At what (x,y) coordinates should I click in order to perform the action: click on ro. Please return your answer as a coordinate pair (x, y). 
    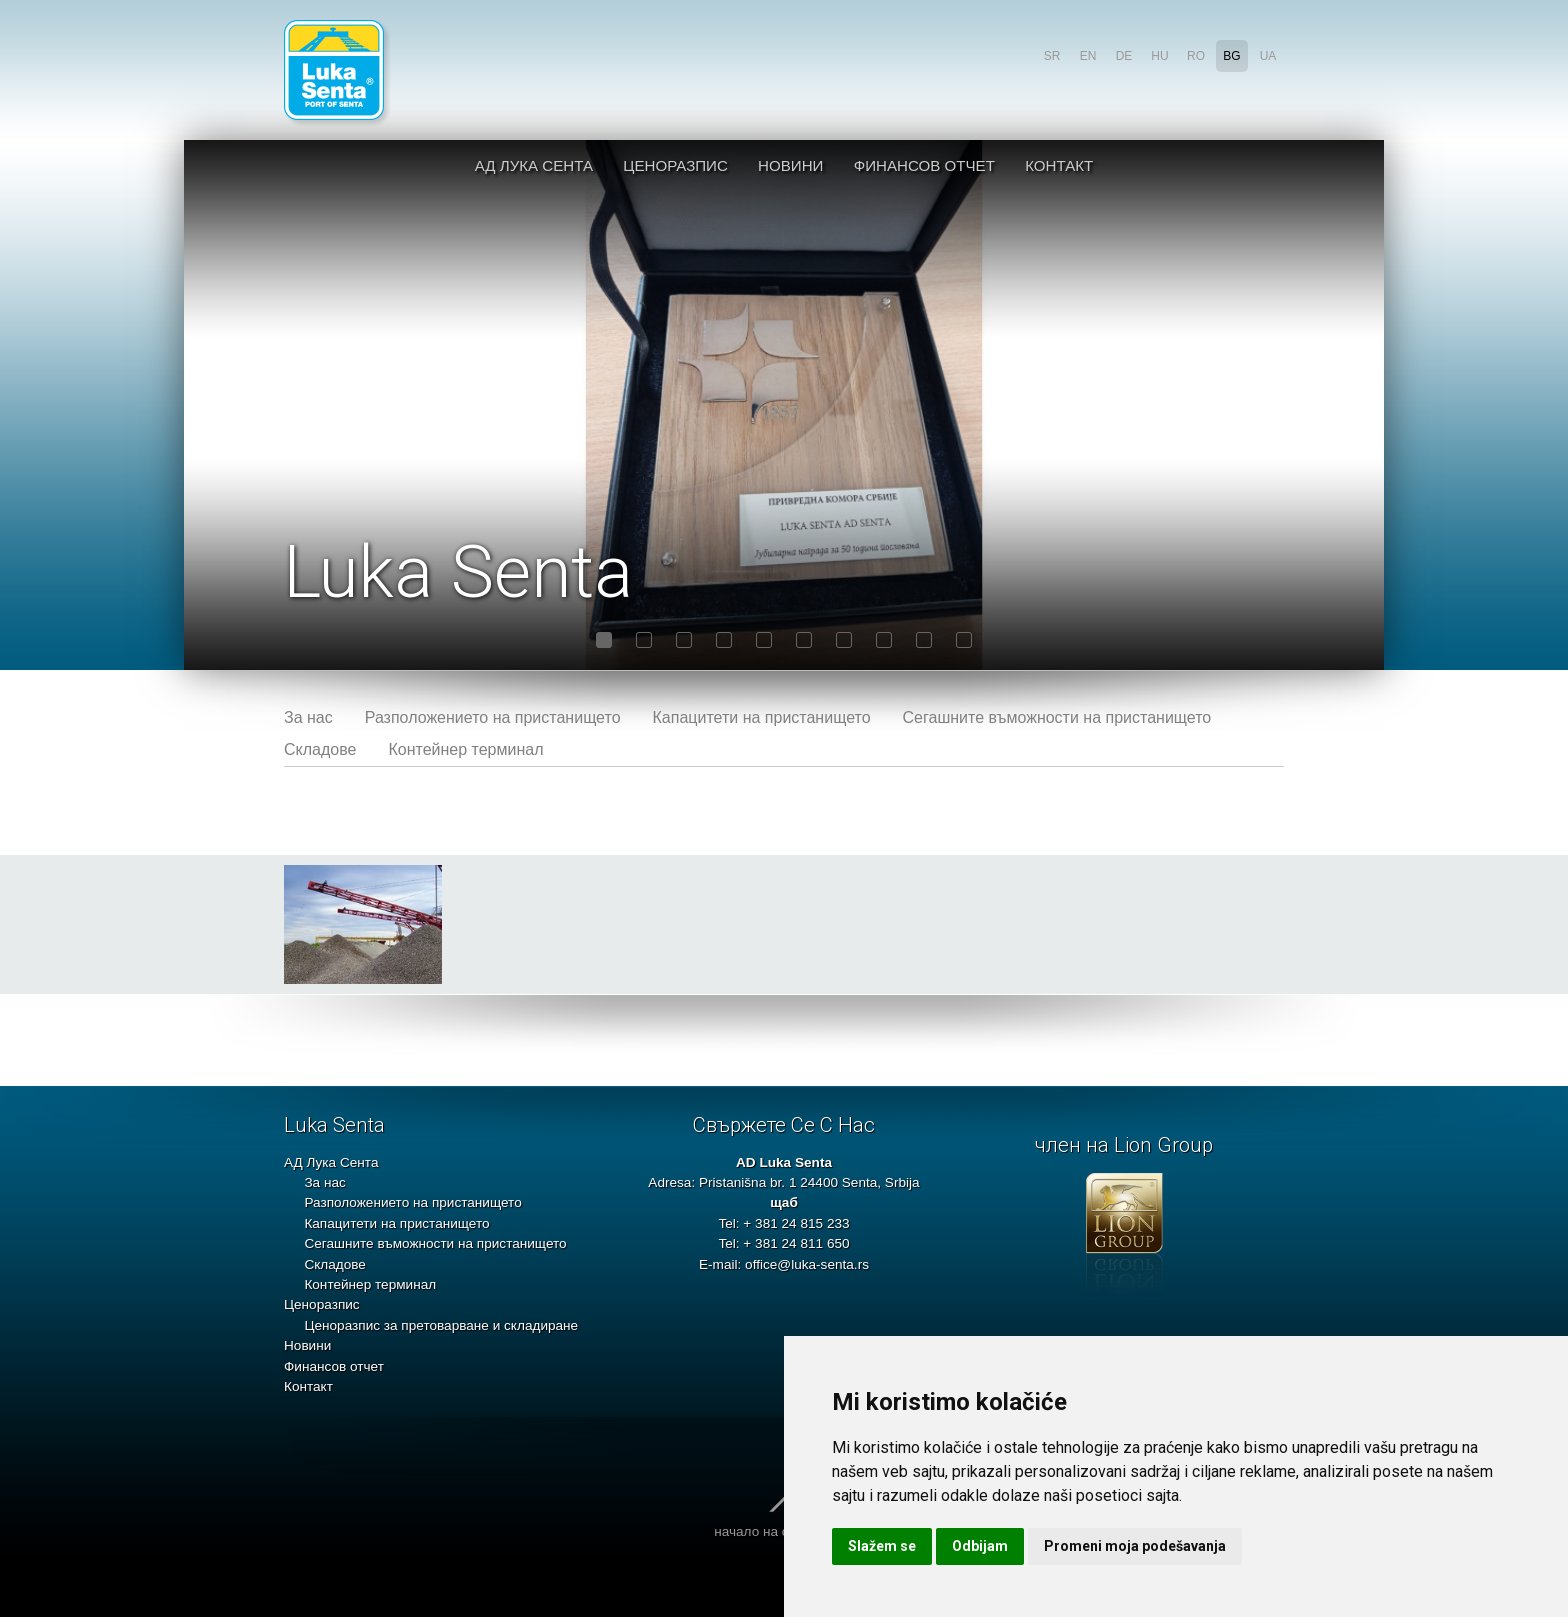
    Looking at the image, I should click on (1196, 56).